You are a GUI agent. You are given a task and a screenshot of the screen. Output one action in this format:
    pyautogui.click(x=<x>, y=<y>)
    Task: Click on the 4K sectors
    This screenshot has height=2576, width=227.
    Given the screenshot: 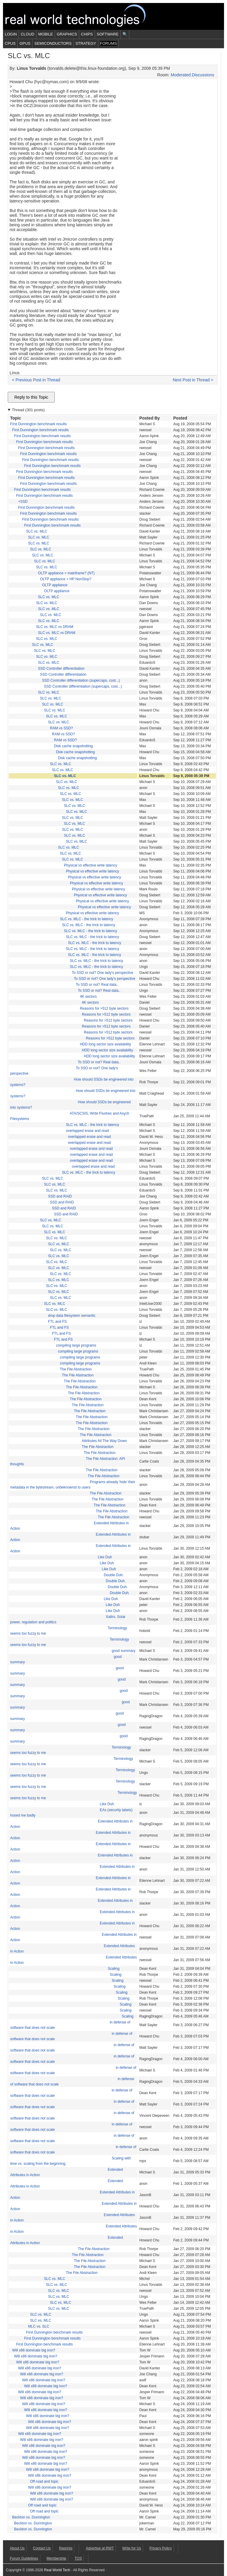 What is the action you would take?
    pyautogui.click(x=88, y=996)
    